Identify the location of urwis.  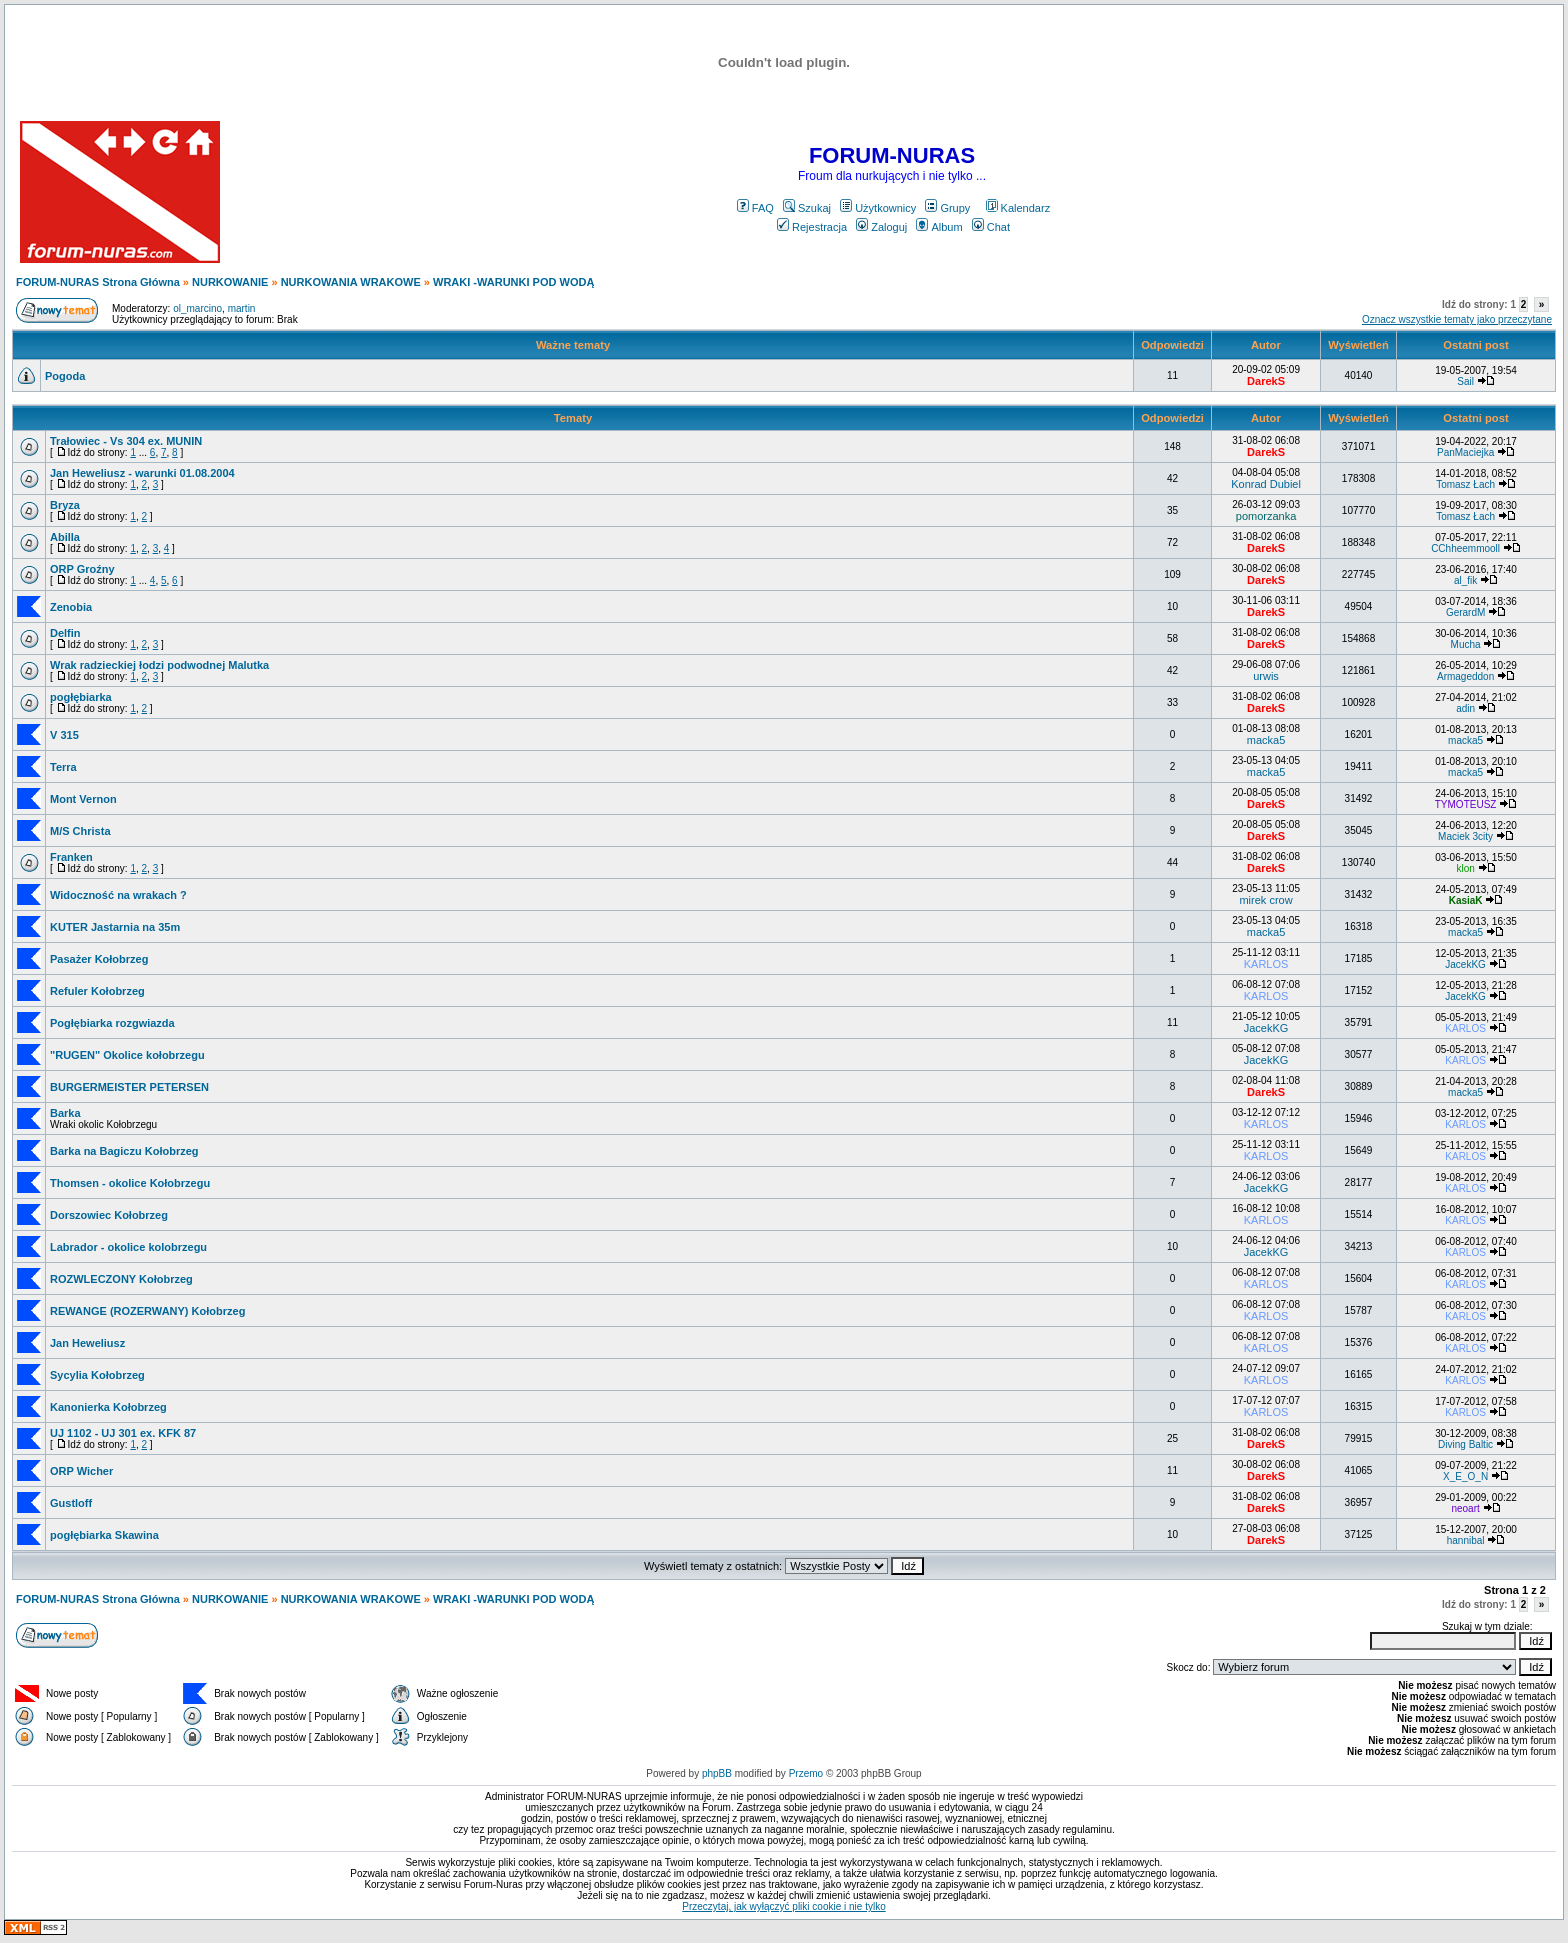
(1266, 676).